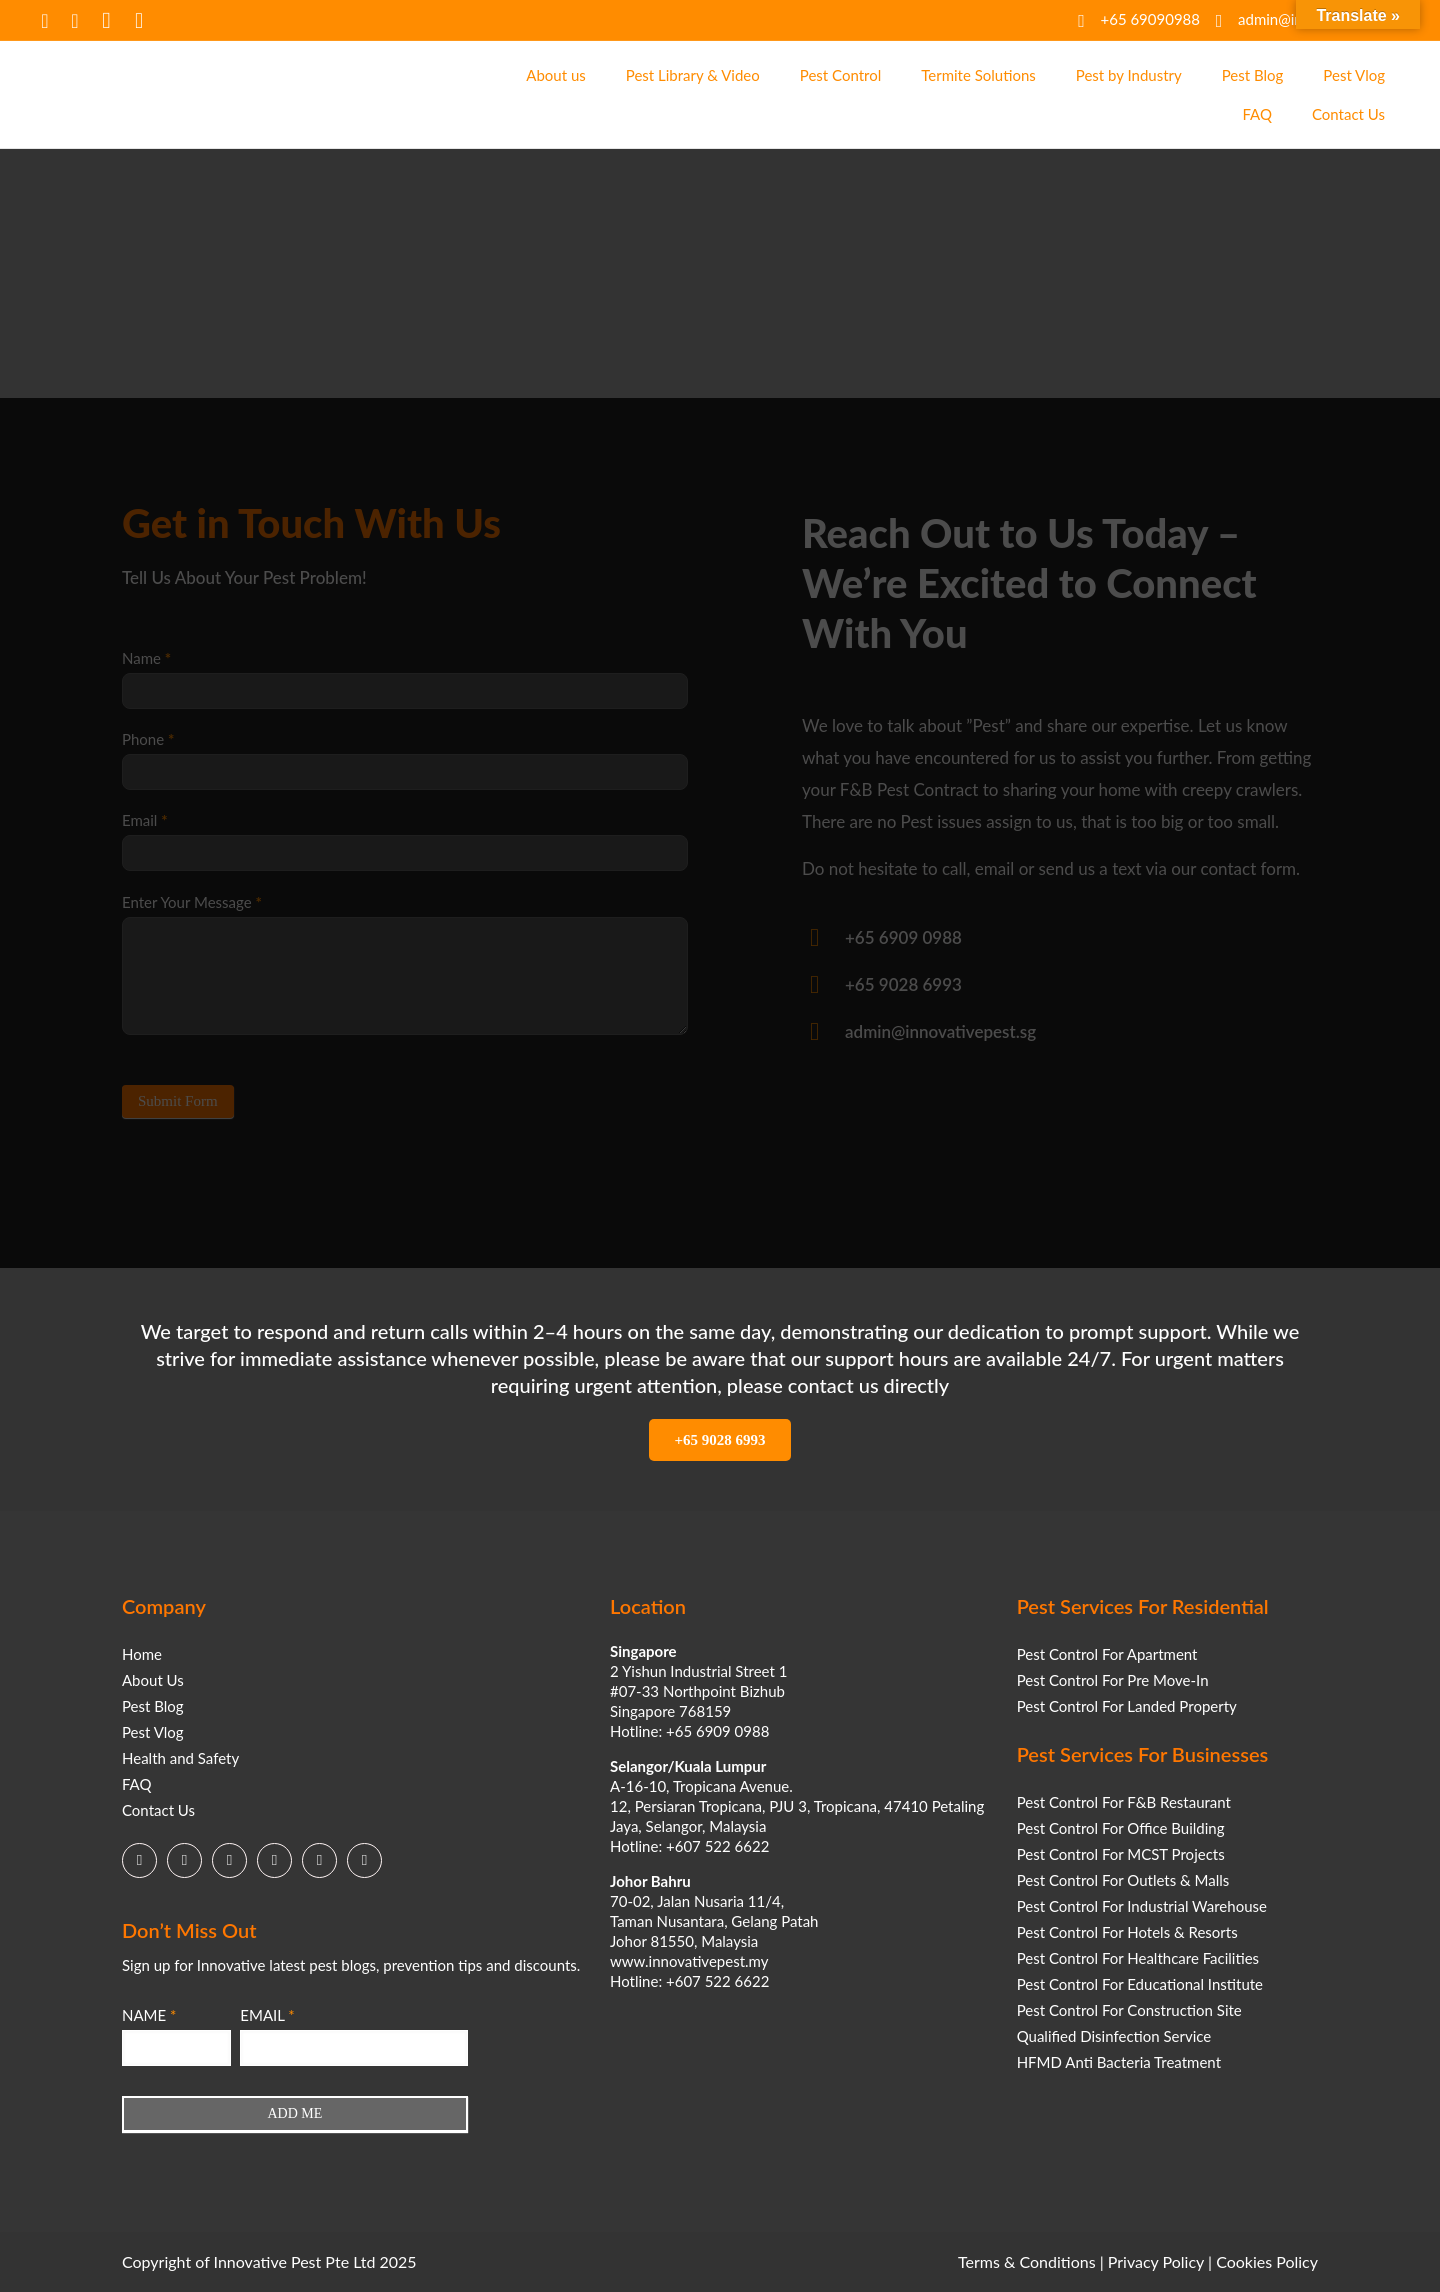 The width and height of the screenshot is (1440, 2292). I want to click on Pest Control For Pre Move-In, so click(1113, 1680).